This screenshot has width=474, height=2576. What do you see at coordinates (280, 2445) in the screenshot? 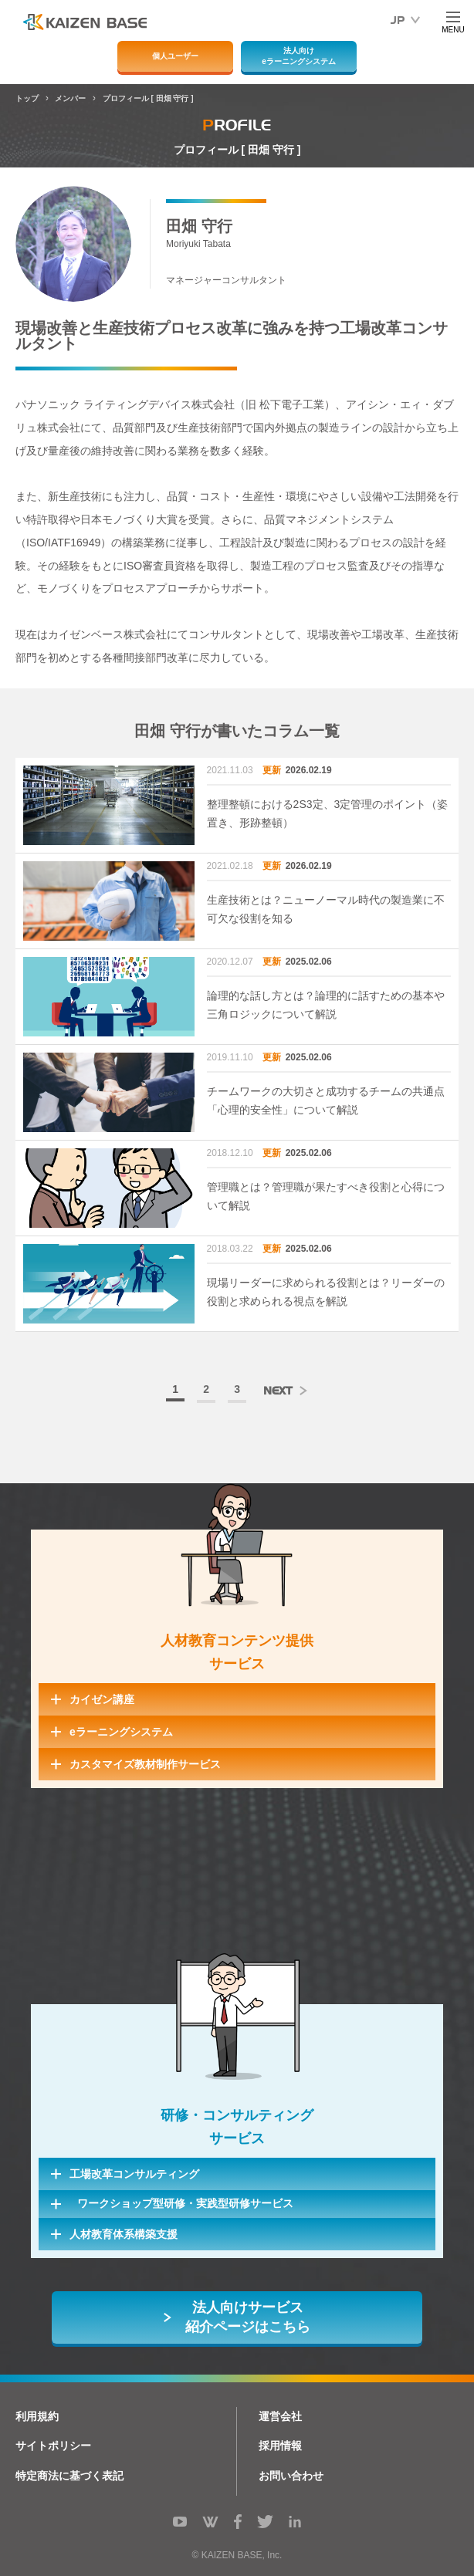
I see `採用情報` at bounding box center [280, 2445].